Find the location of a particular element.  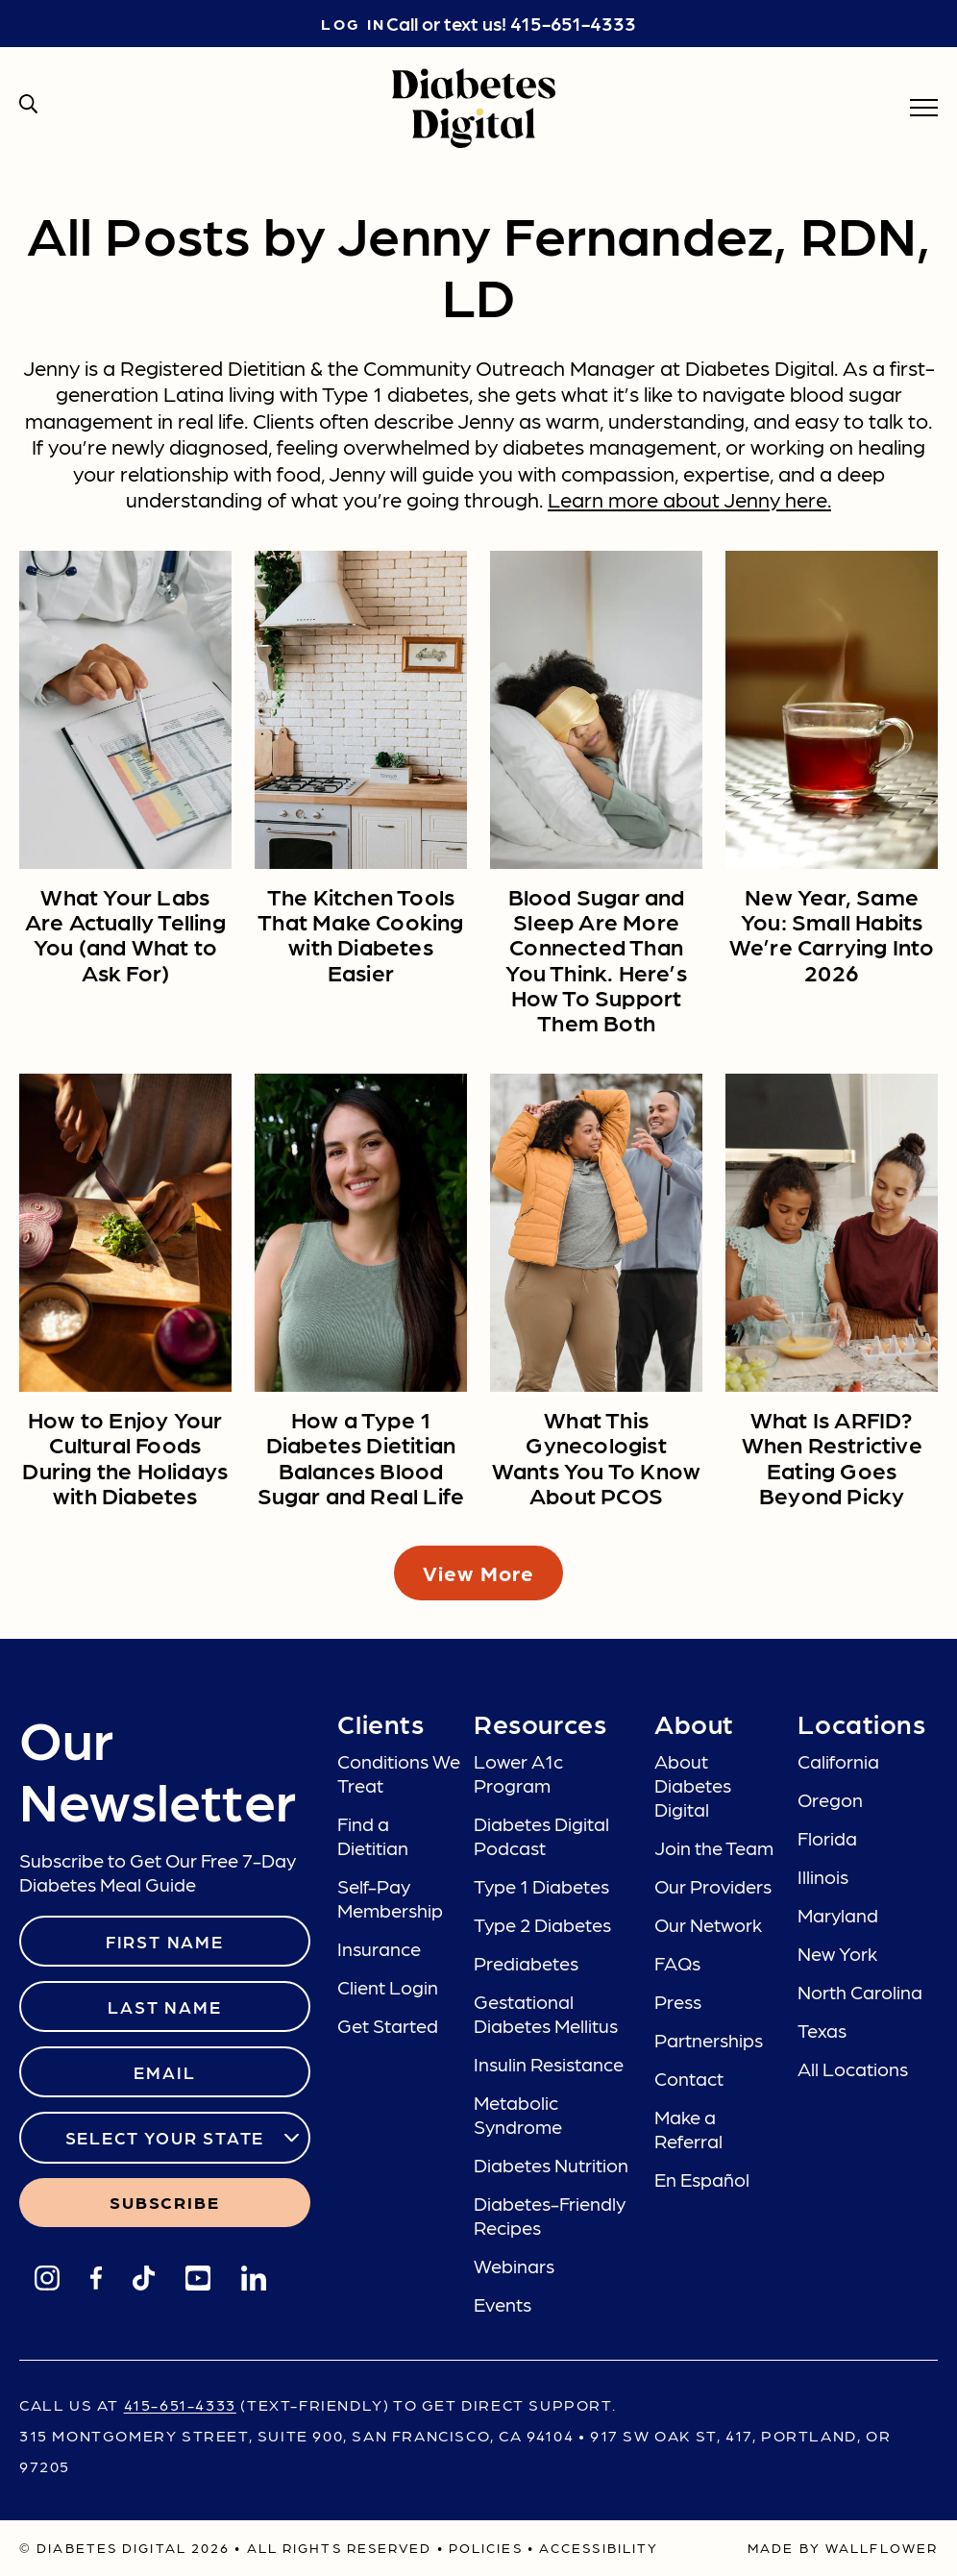

Self-Pay Membership is located at coordinates (390, 1897).